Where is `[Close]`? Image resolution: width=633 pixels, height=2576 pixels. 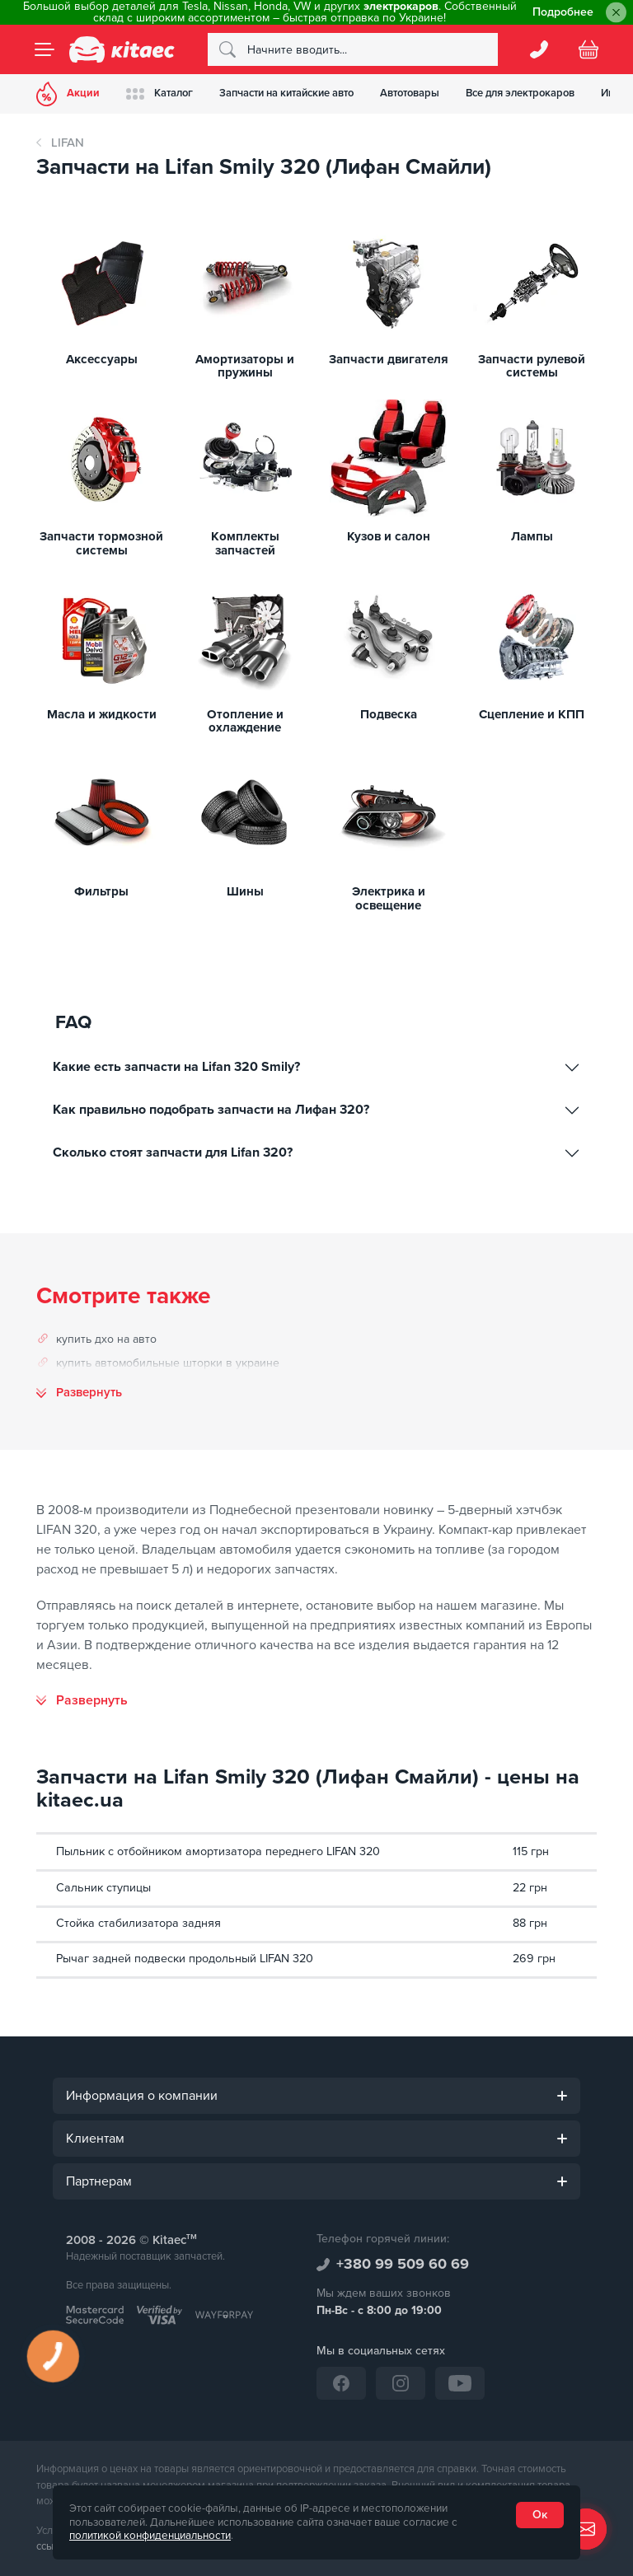
[Close] is located at coordinates (616, 12).